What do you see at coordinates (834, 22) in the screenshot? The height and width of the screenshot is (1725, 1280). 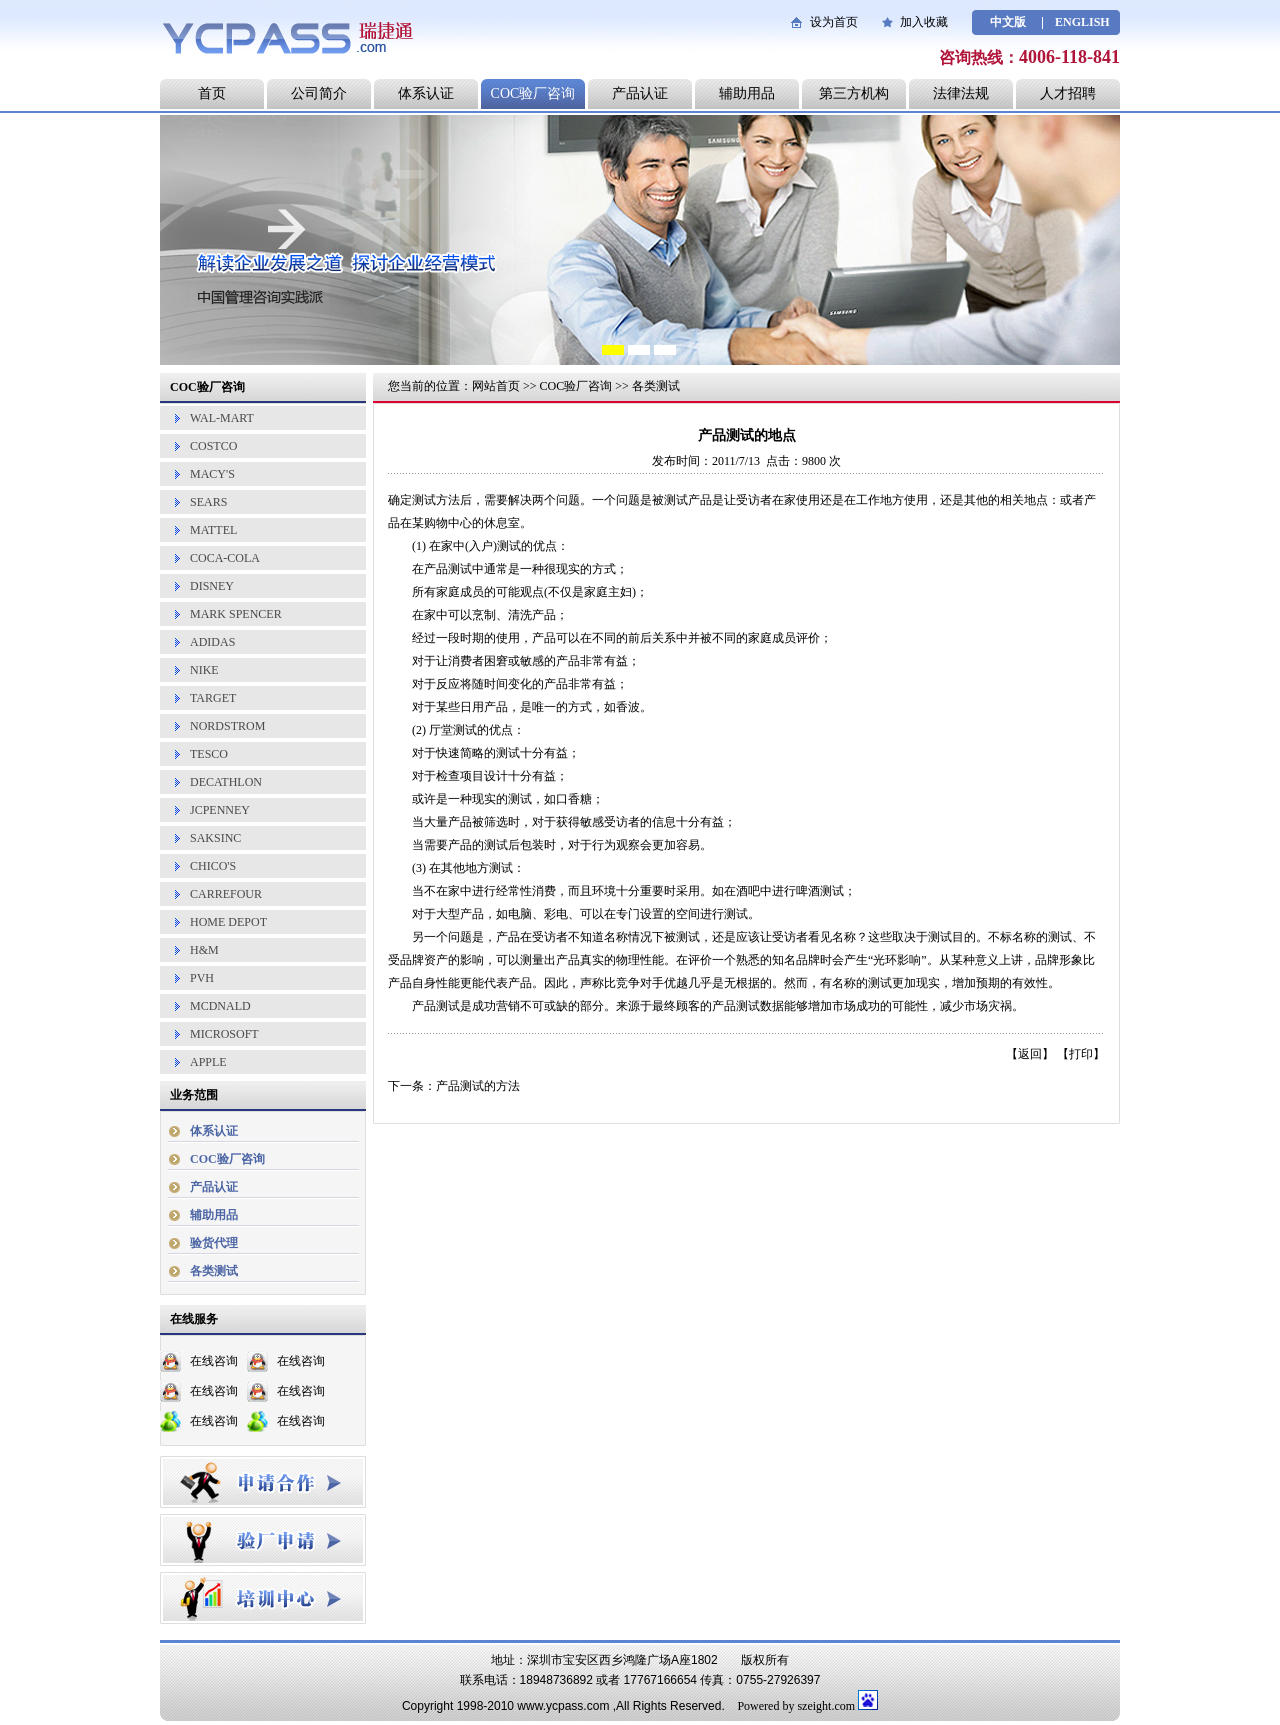 I see `设为首页` at bounding box center [834, 22].